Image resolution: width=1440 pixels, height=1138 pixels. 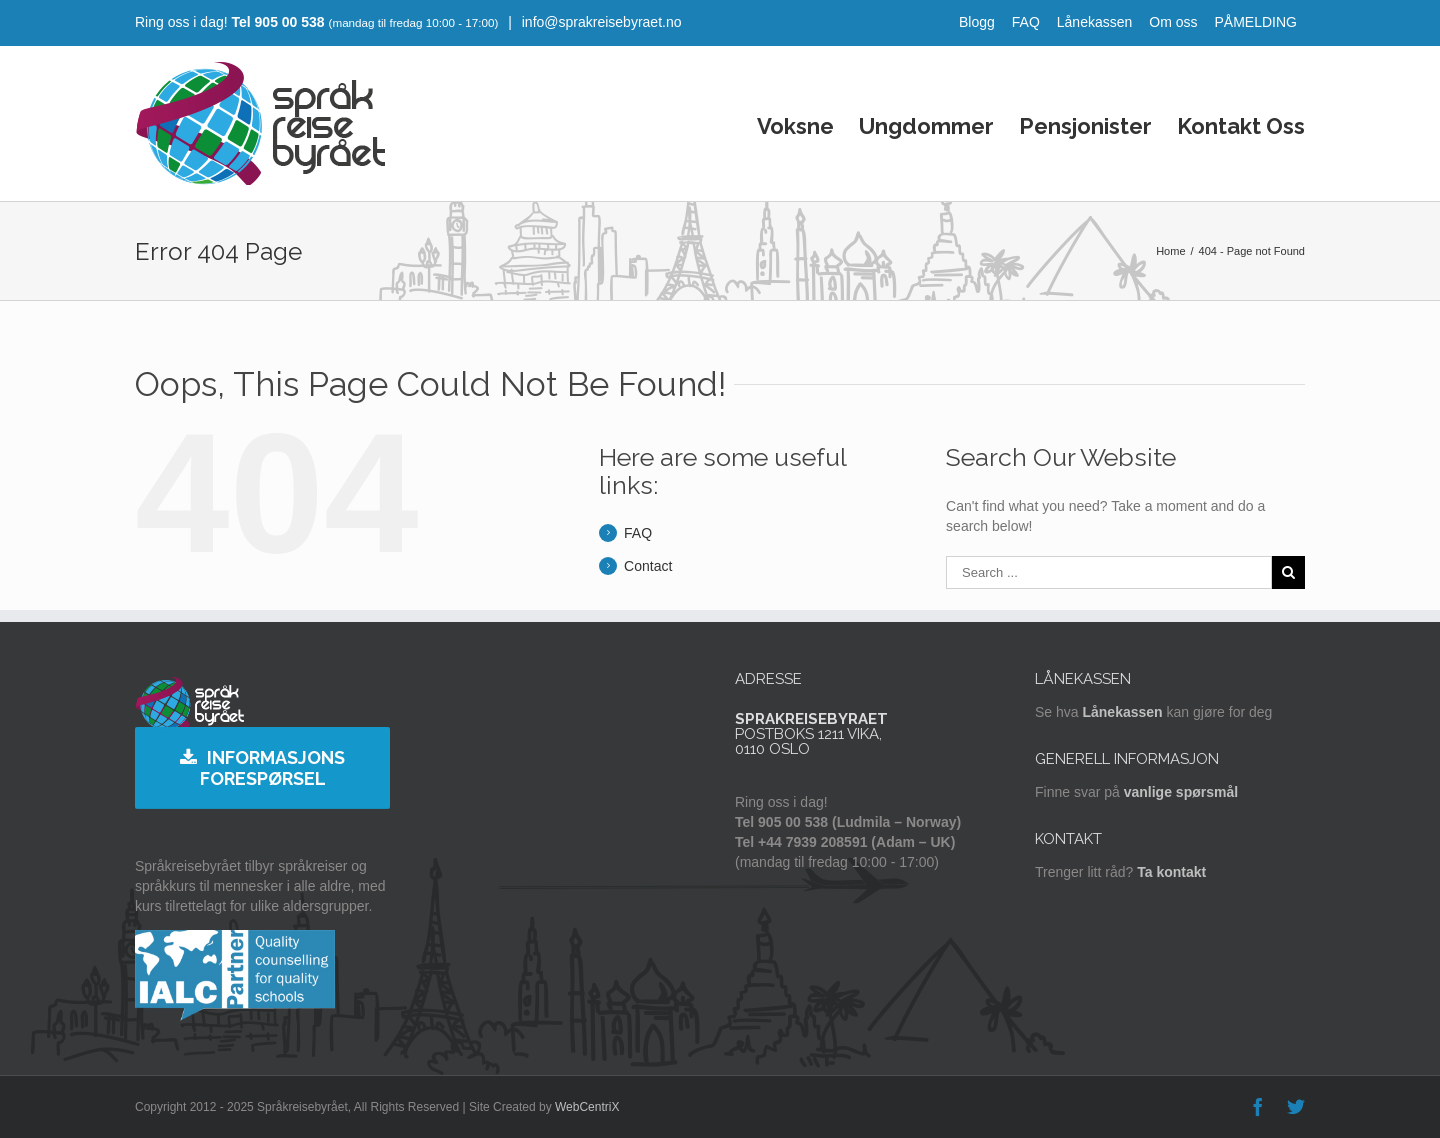 I want to click on WebCentriX, so click(x=587, y=1107).